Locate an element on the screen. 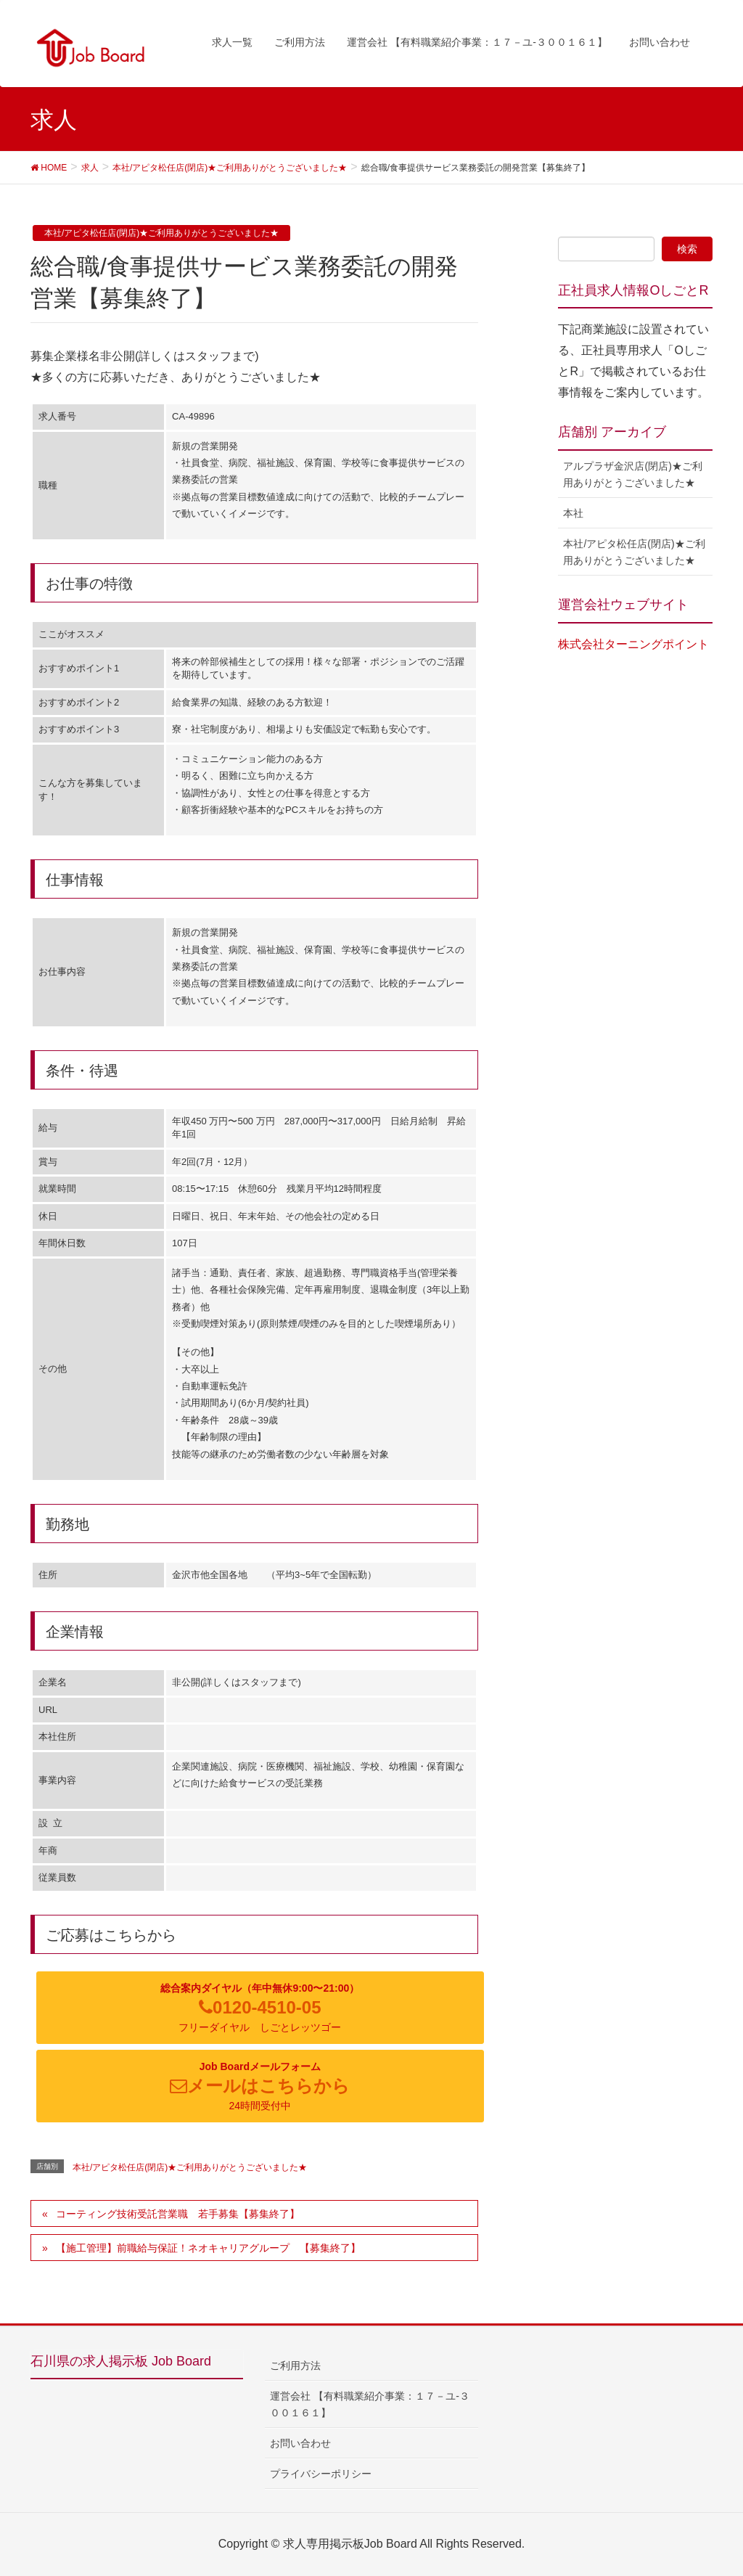 The image size is (743, 2576). コーティング技術受託営業職 若手募集【募集終了】 is located at coordinates (178, 2214).